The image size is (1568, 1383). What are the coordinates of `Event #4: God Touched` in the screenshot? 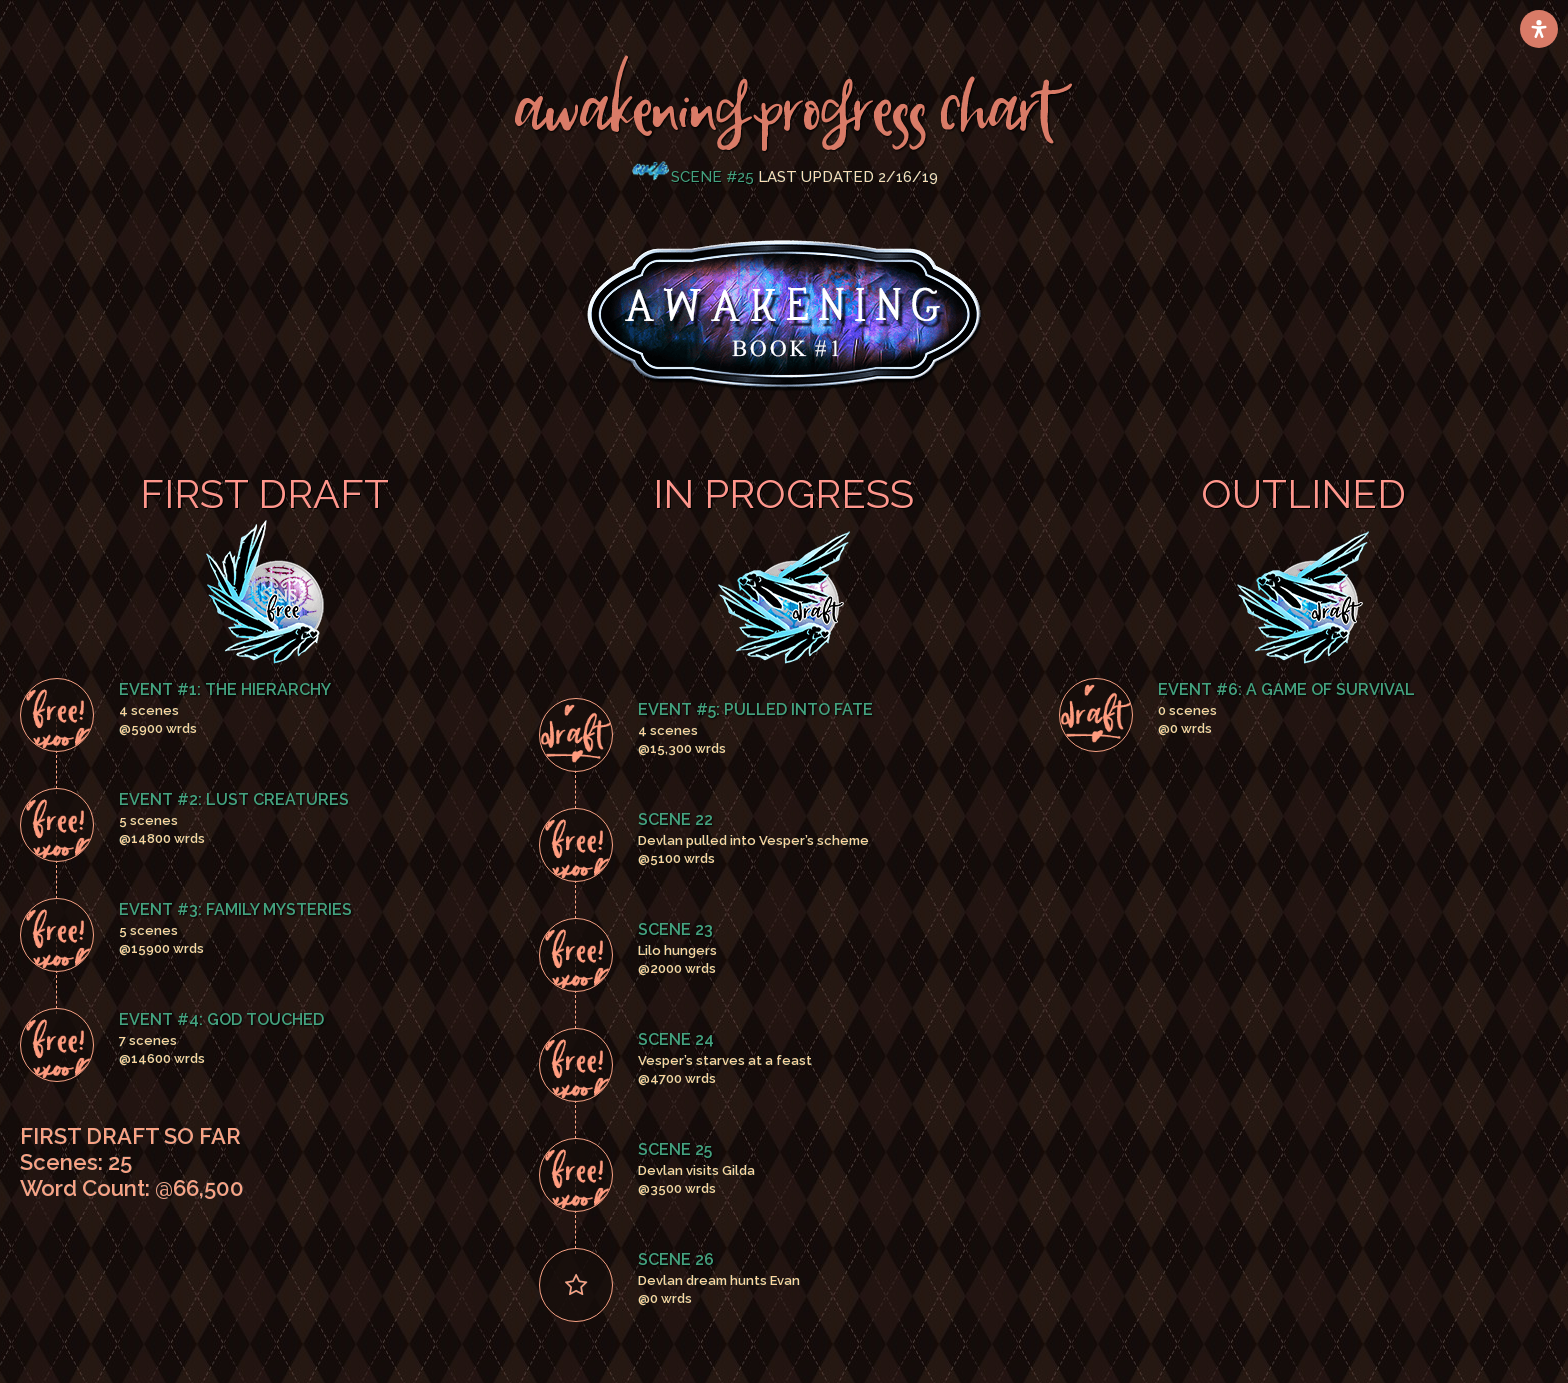 It's located at (221, 1019).